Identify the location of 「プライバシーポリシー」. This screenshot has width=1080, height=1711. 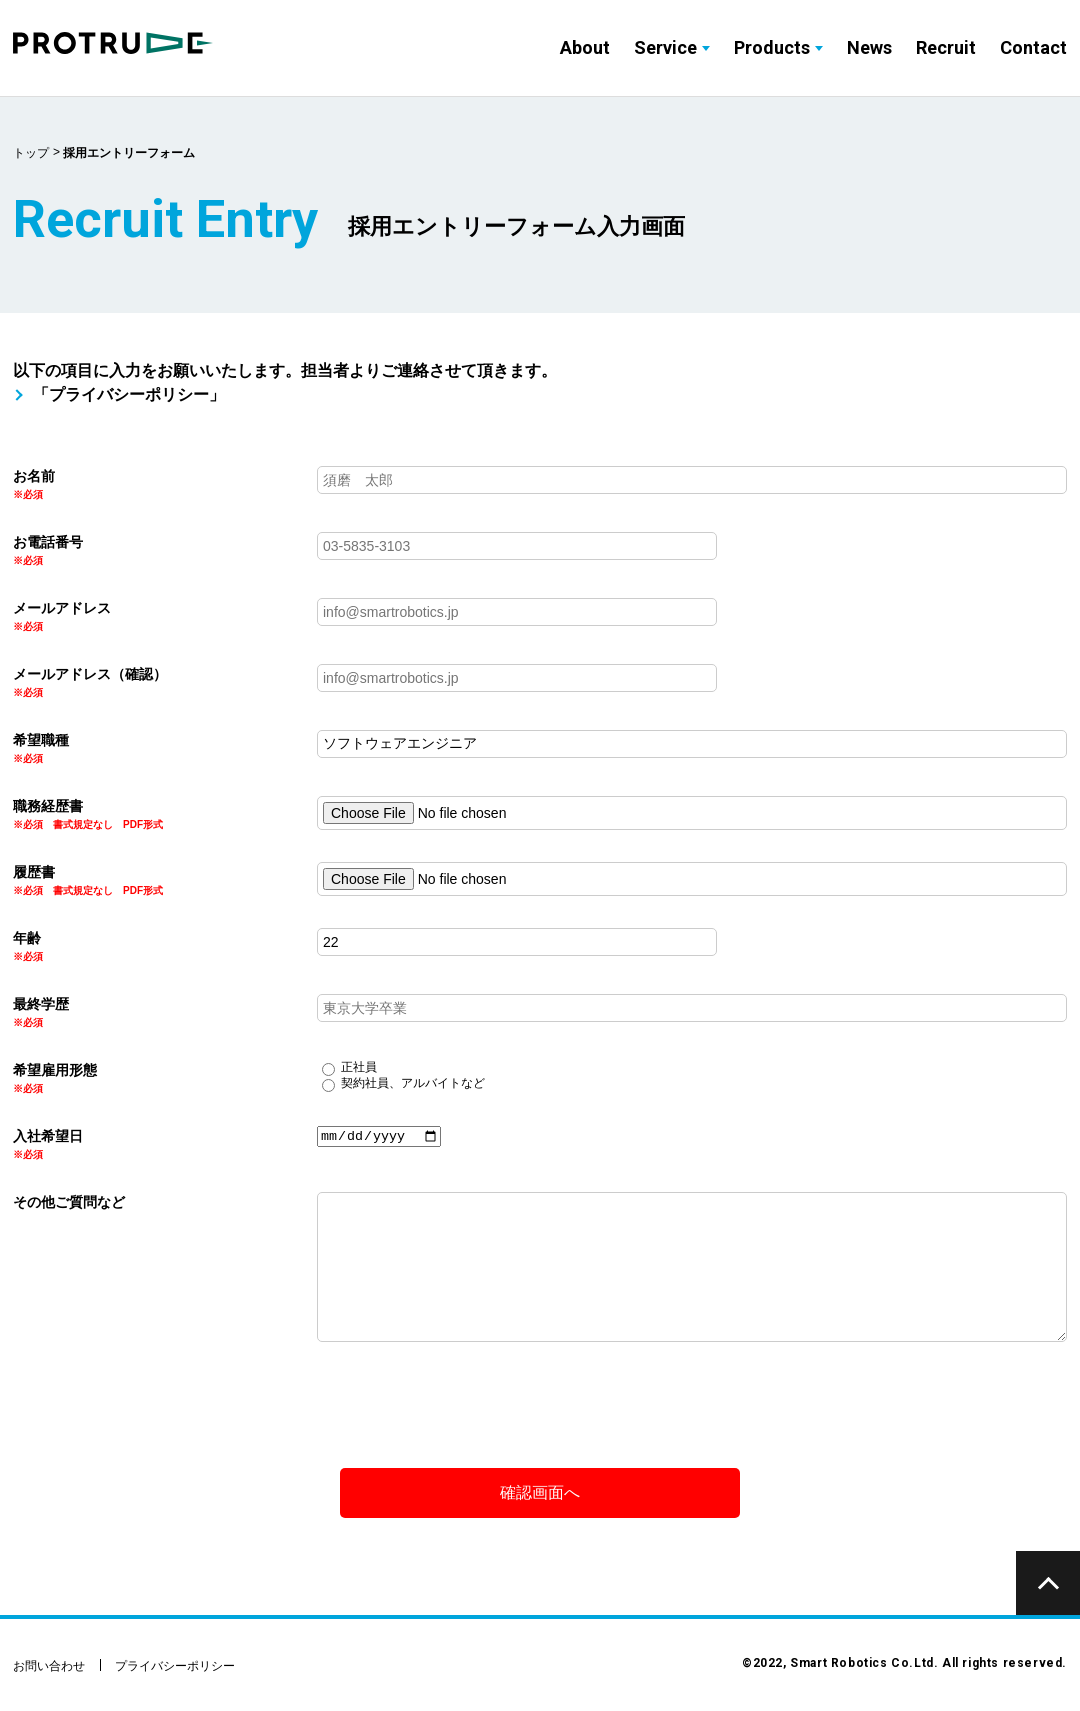
(129, 394).